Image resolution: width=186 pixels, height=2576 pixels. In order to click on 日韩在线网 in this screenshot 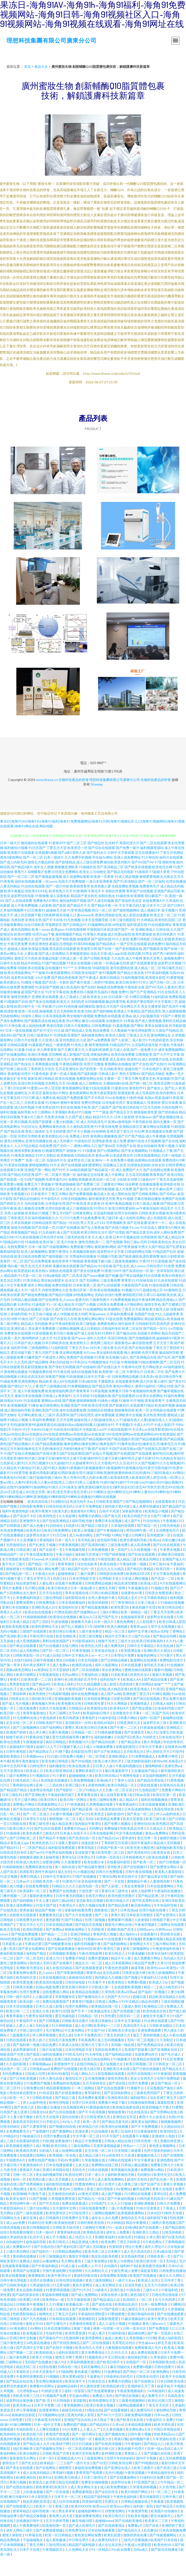, I will do `click(169, 1107)`.